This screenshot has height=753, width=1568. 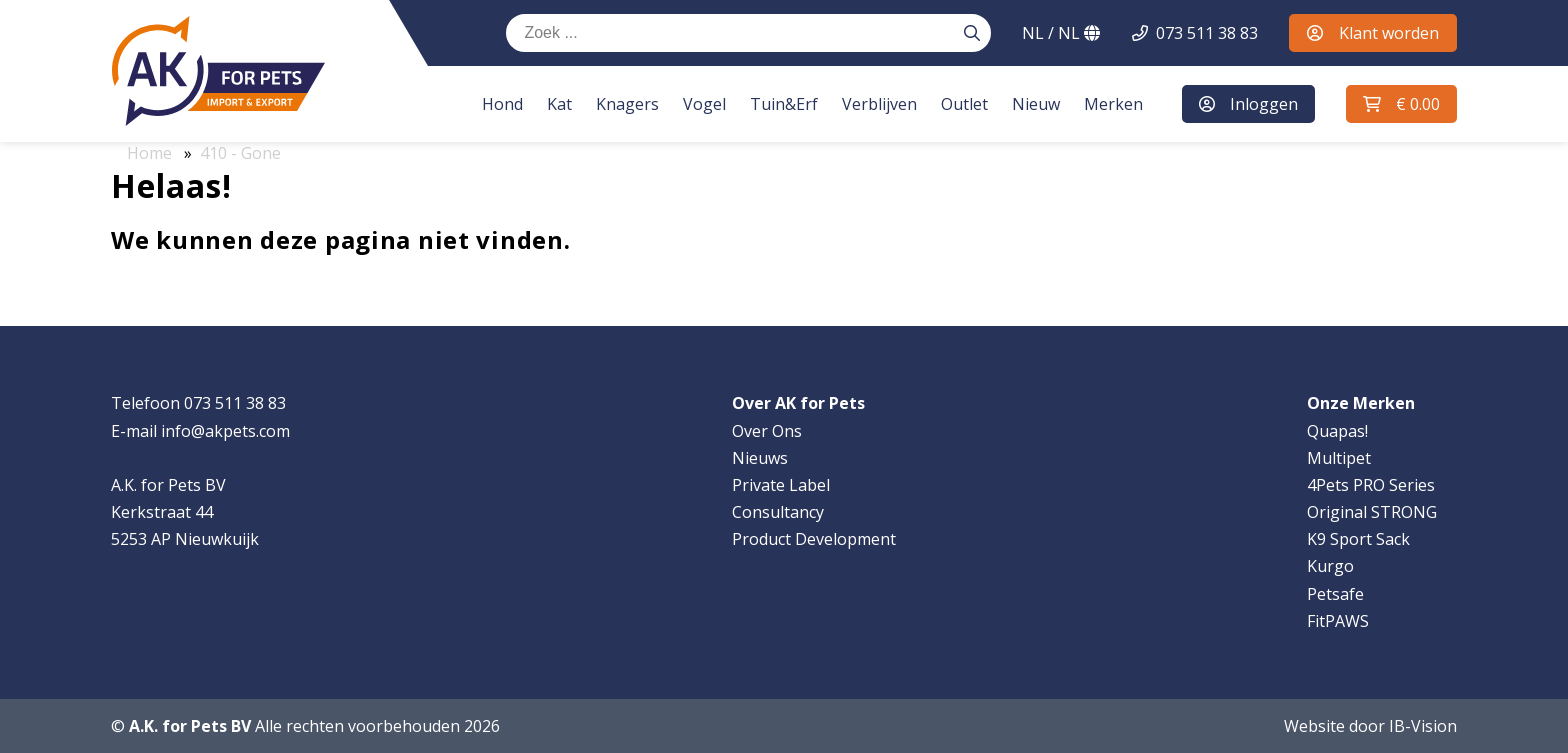 What do you see at coordinates (957, 104) in the screenshot?
I see `Outlet` at bounding box center [957, 104].